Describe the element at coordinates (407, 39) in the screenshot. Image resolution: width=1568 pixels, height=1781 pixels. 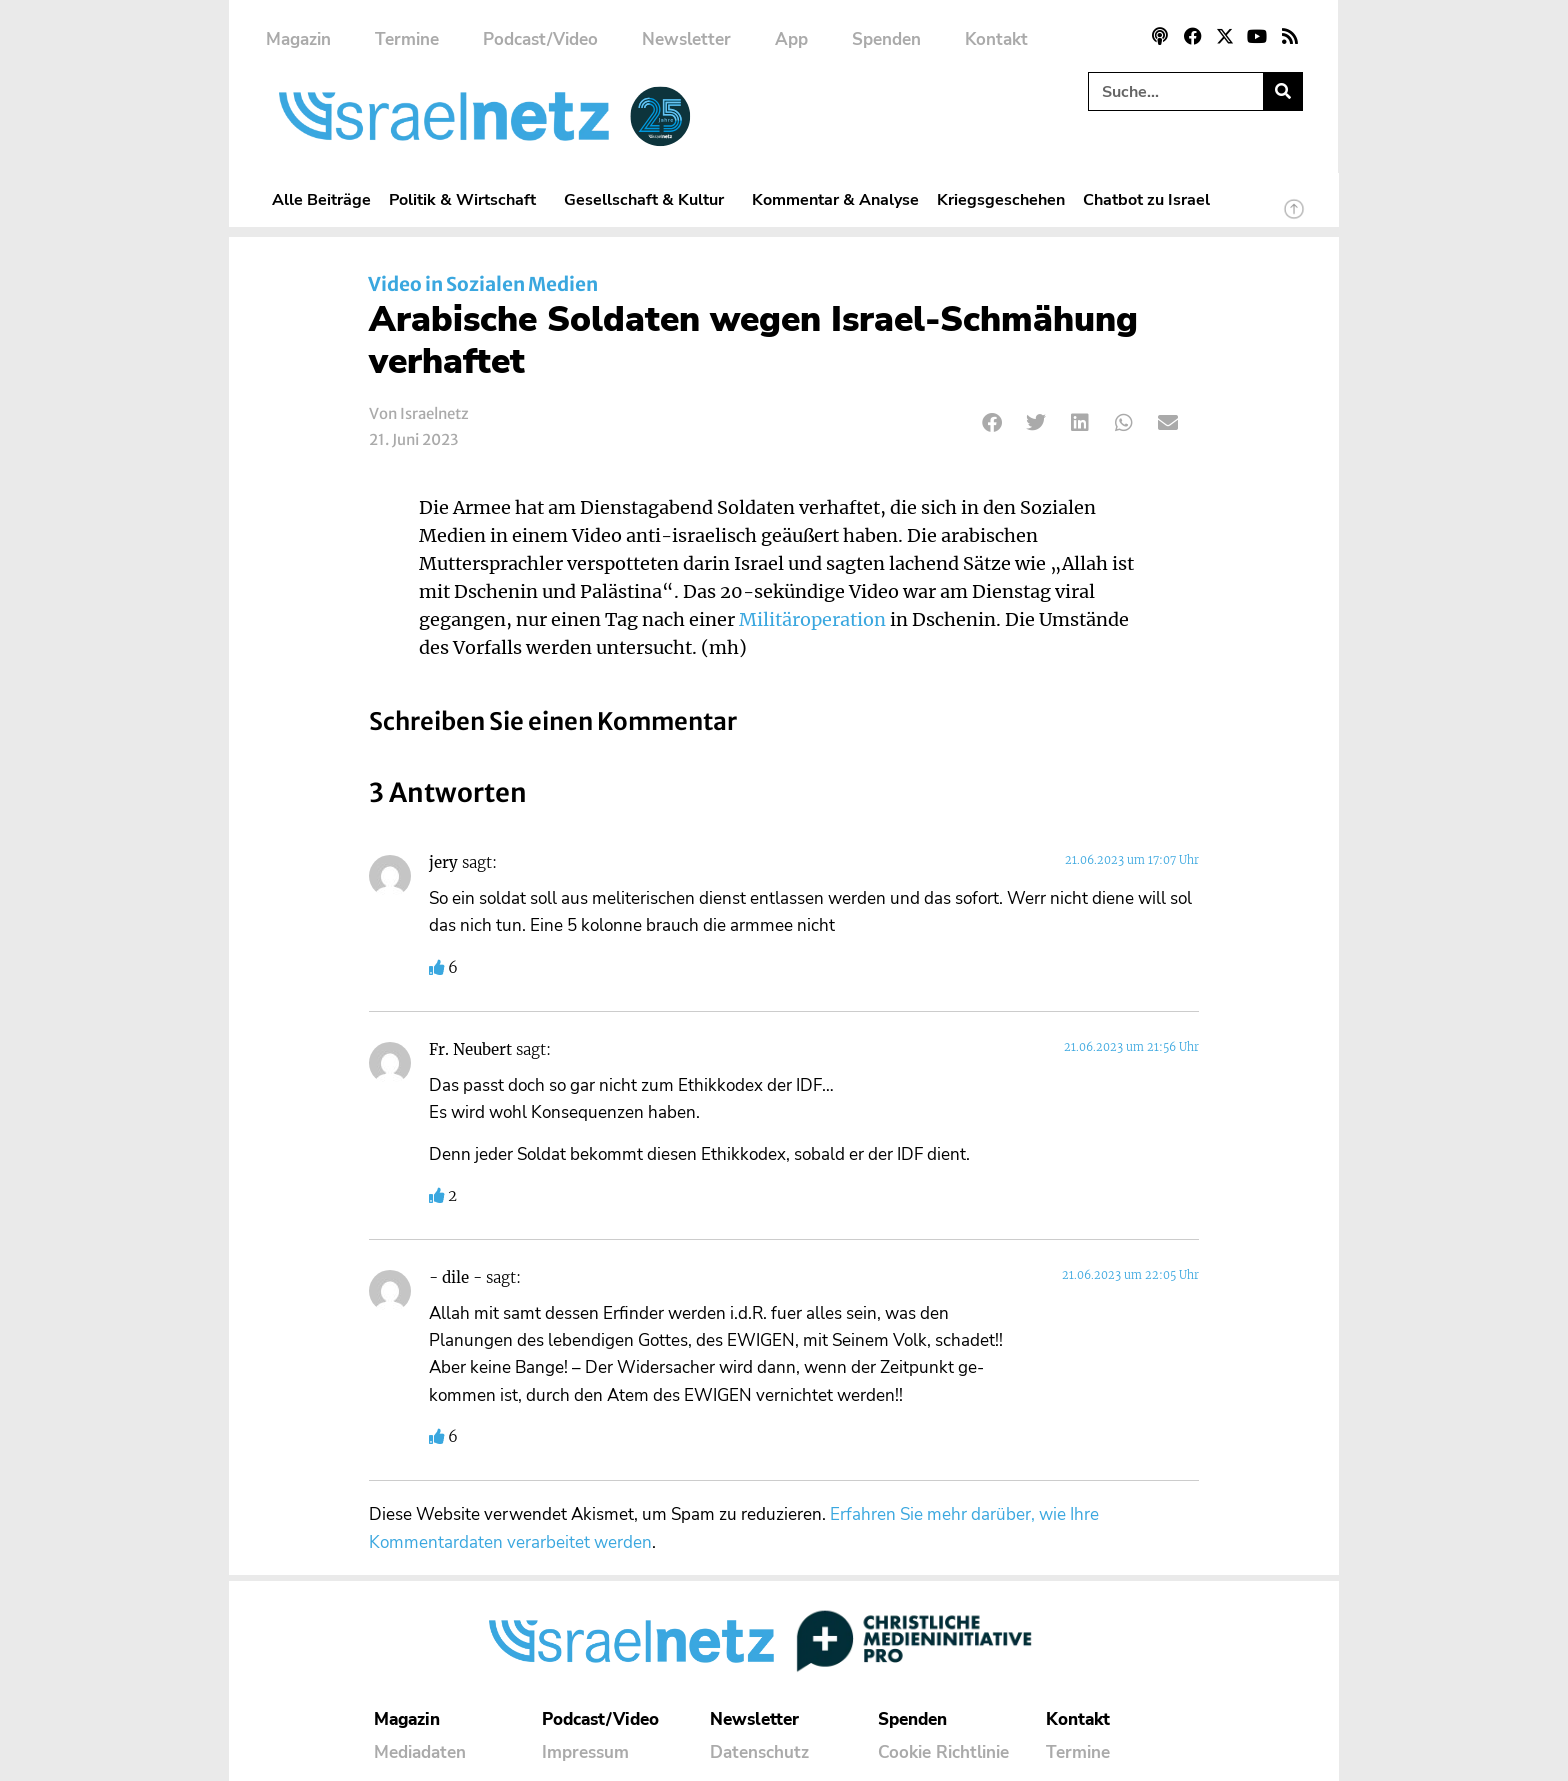
I see `Termine` at that location.